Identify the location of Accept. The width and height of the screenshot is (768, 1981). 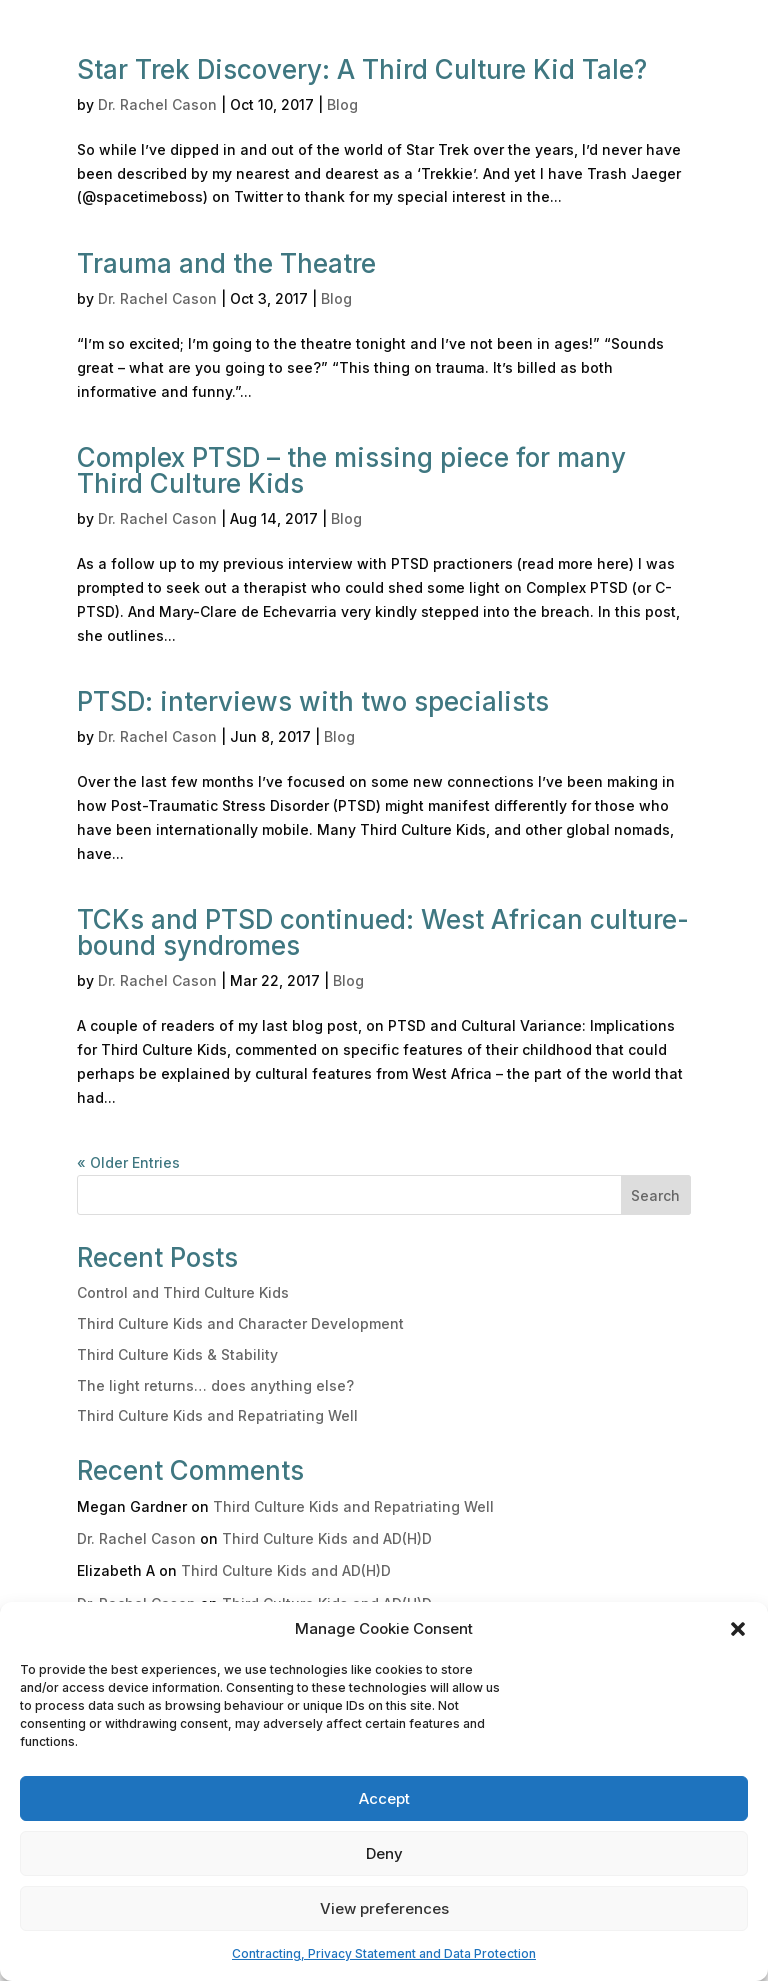
(384, 1798).